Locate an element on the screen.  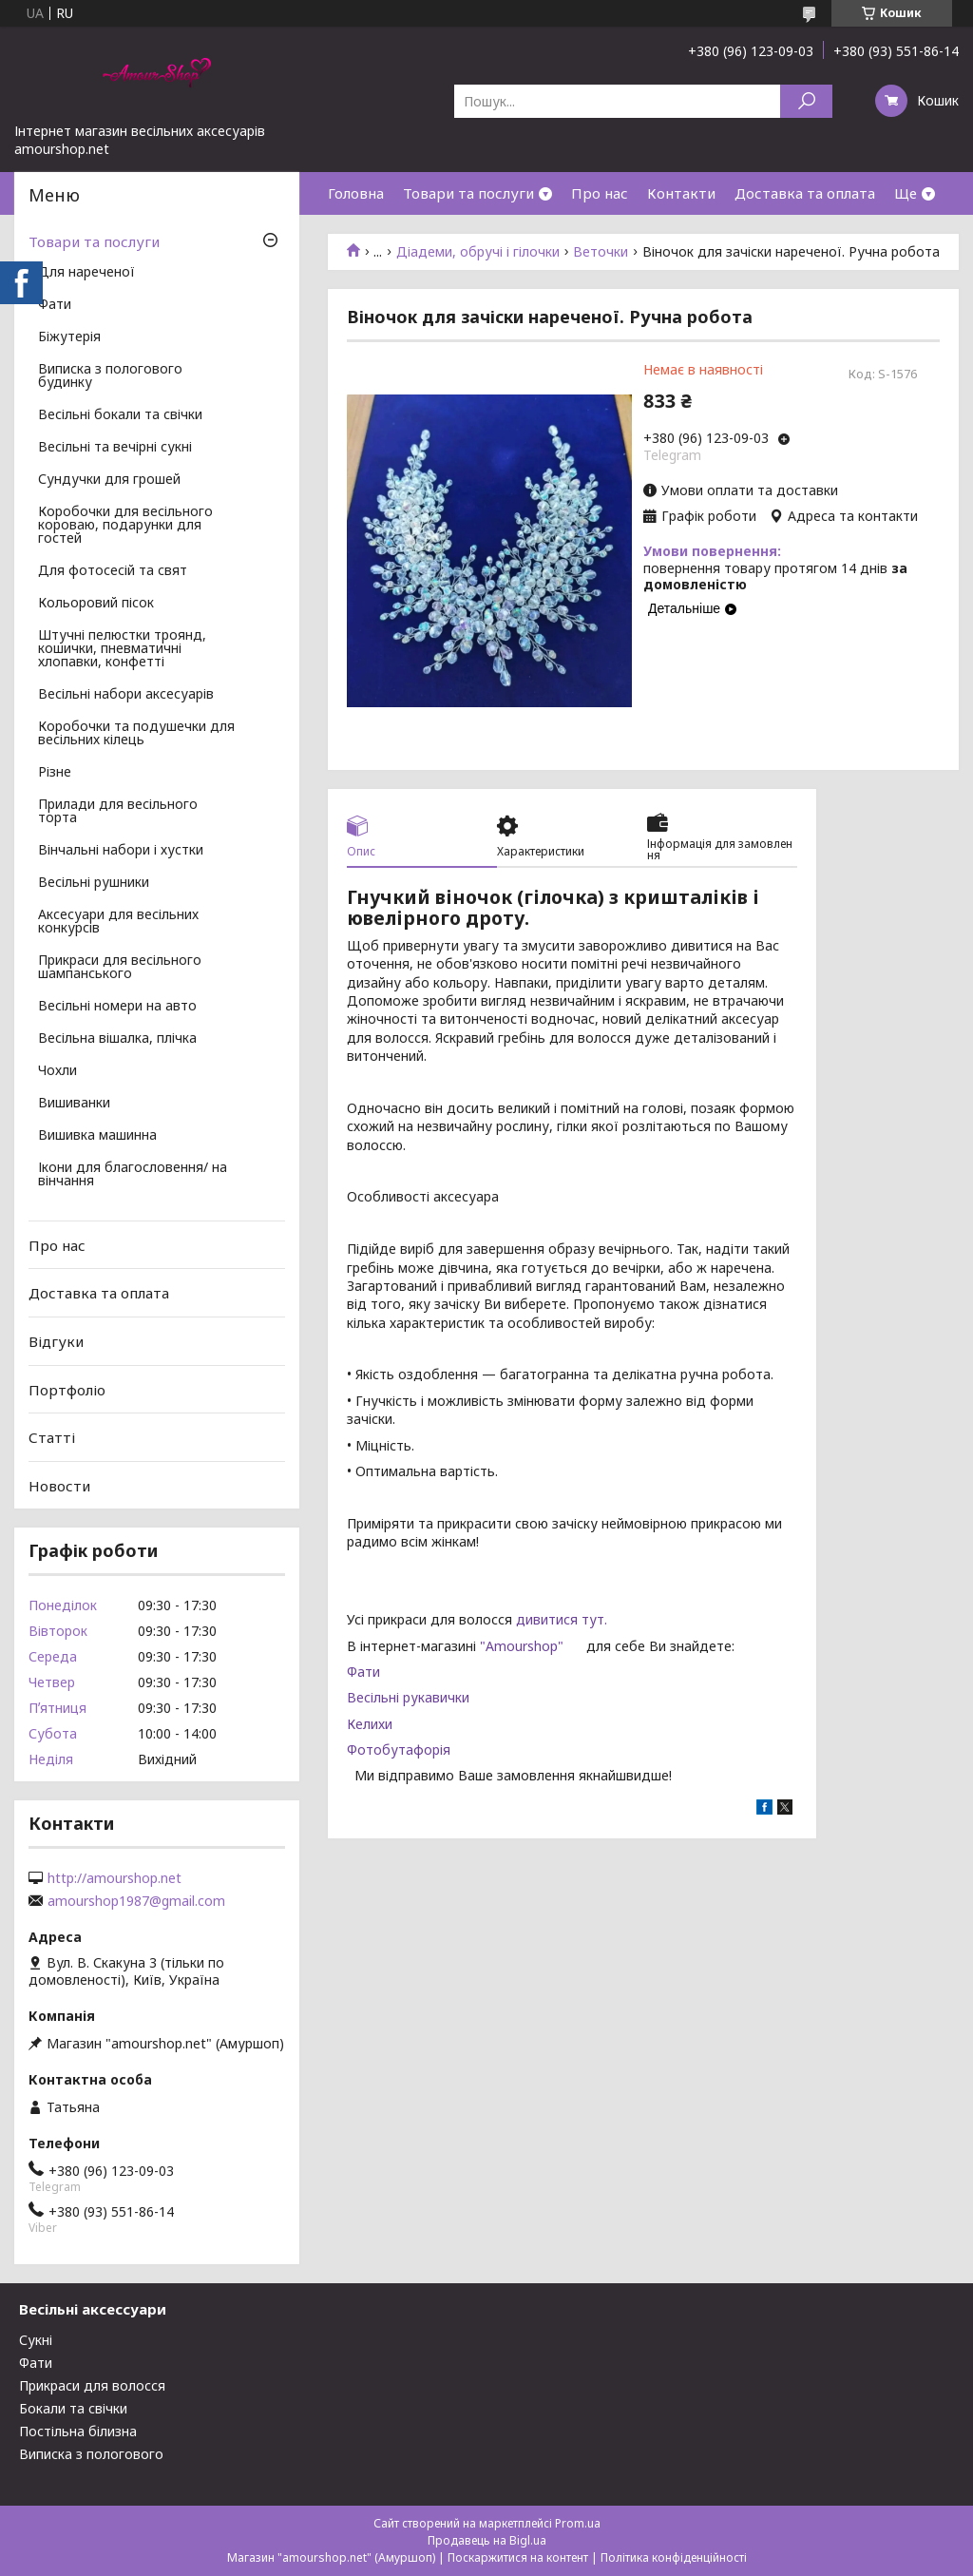
Статті is located at coordinates (52, 1437).